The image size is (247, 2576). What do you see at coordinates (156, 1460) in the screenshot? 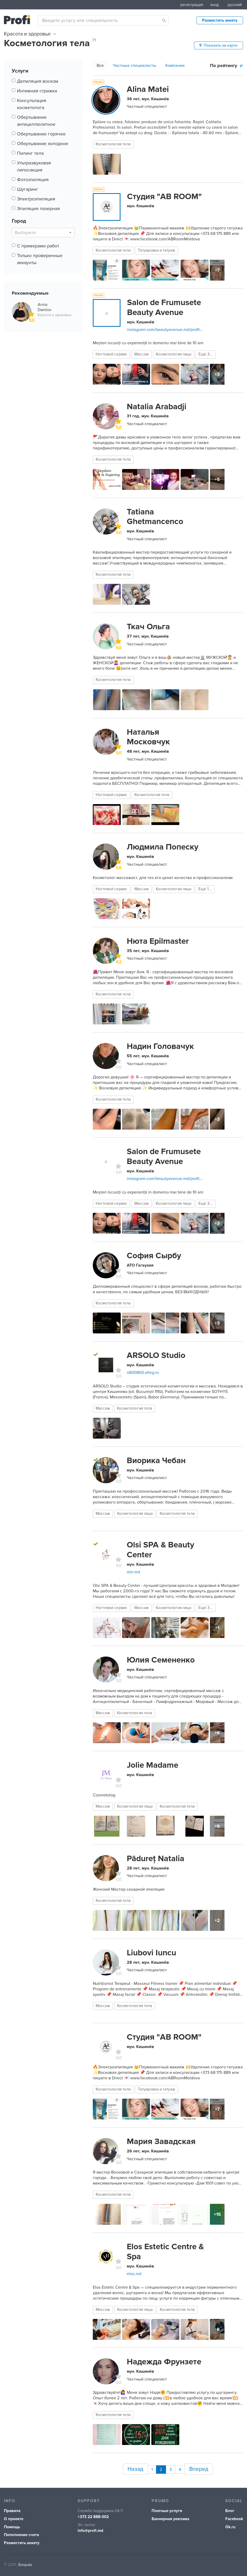
I see `Виорика Чебан` at bounding box center [156, 1460].